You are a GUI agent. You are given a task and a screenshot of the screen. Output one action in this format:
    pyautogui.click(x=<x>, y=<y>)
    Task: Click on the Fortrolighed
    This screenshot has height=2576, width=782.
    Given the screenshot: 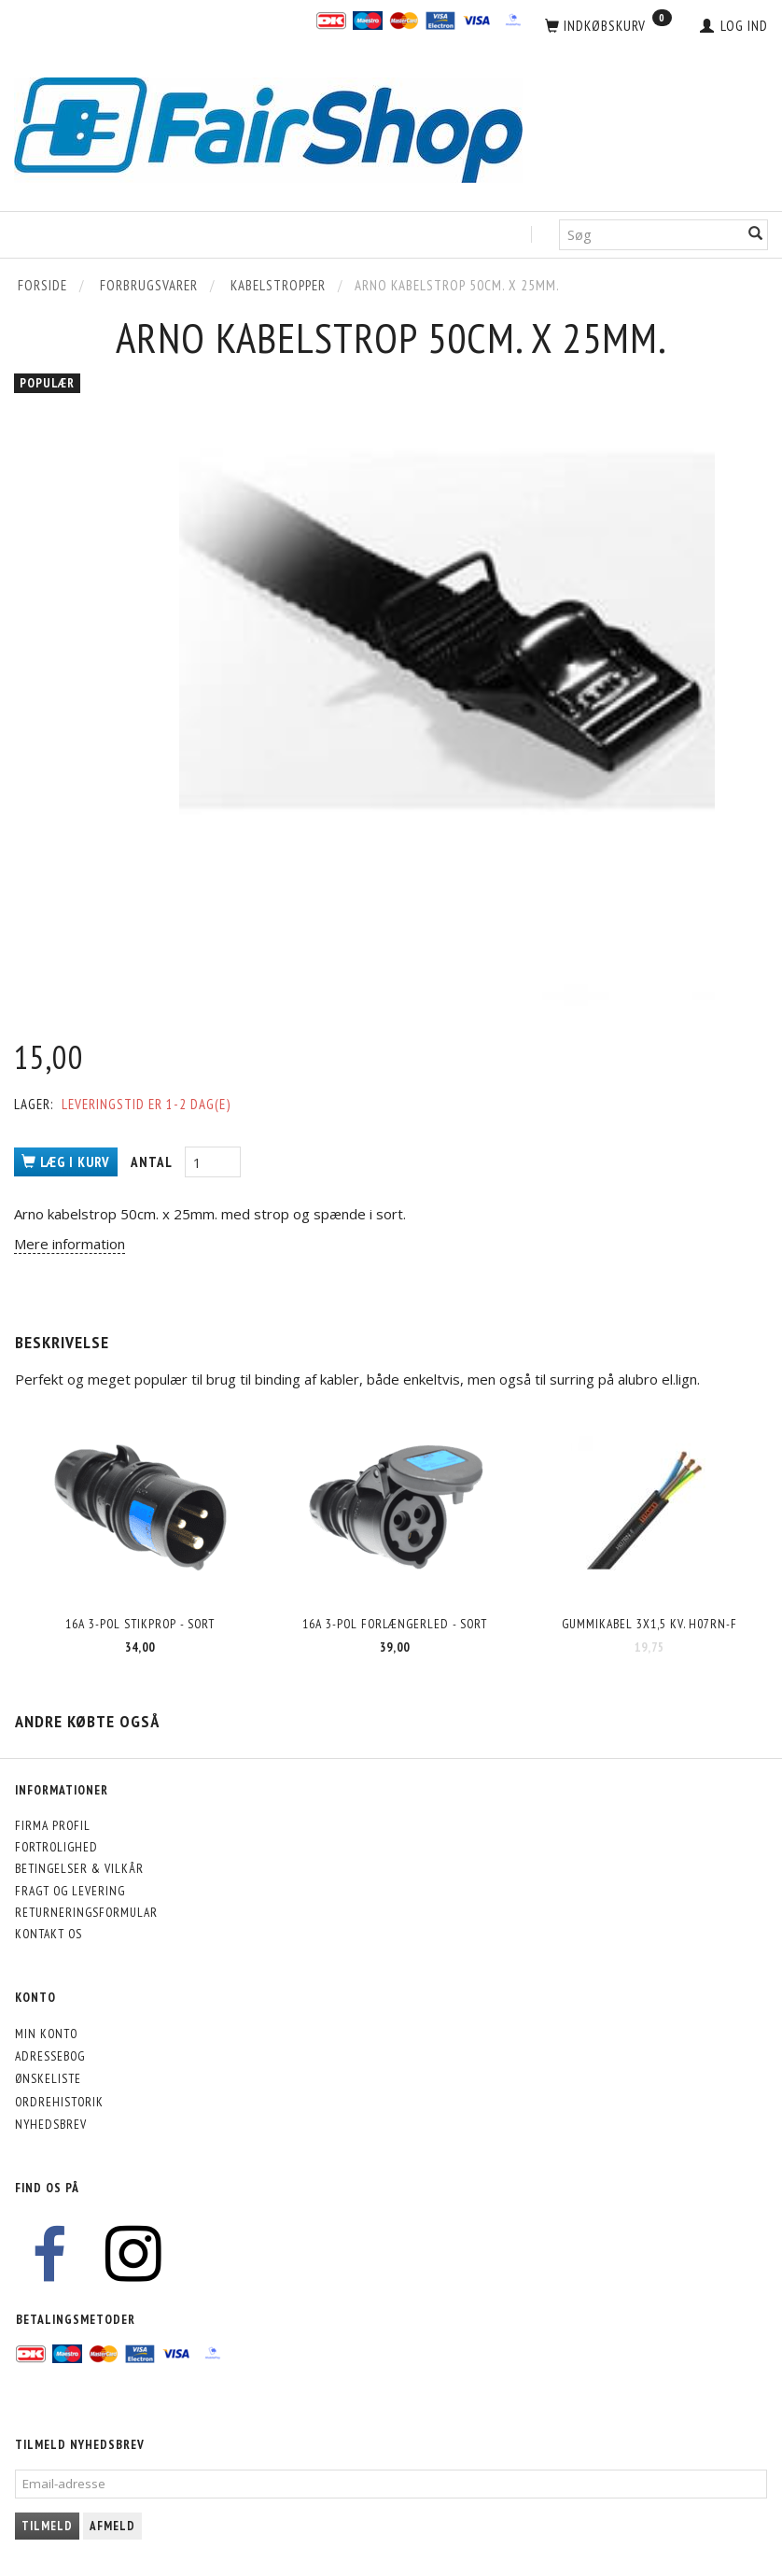 What is the action you would take?
    pyautogui.click(x=56, y=1846)
    